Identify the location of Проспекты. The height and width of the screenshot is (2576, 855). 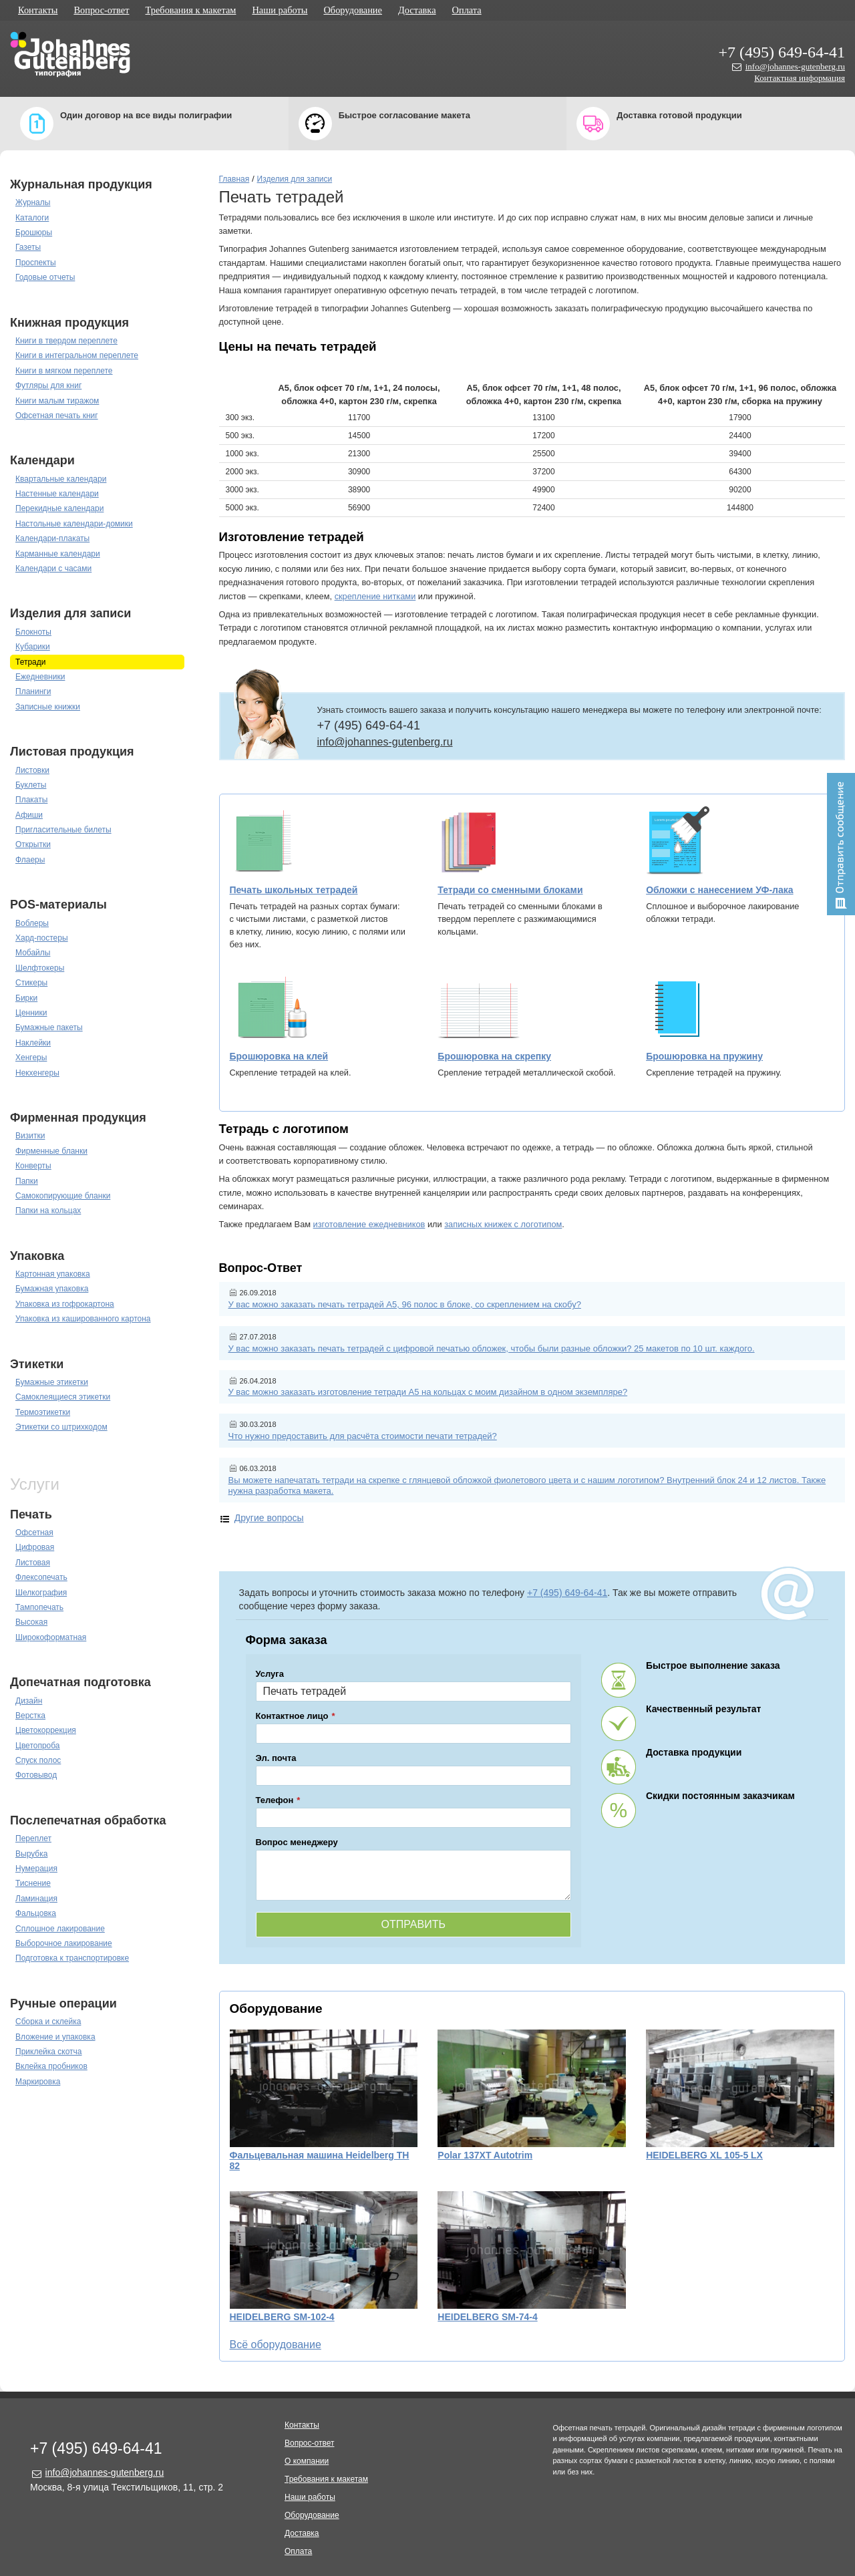
(35, 262).